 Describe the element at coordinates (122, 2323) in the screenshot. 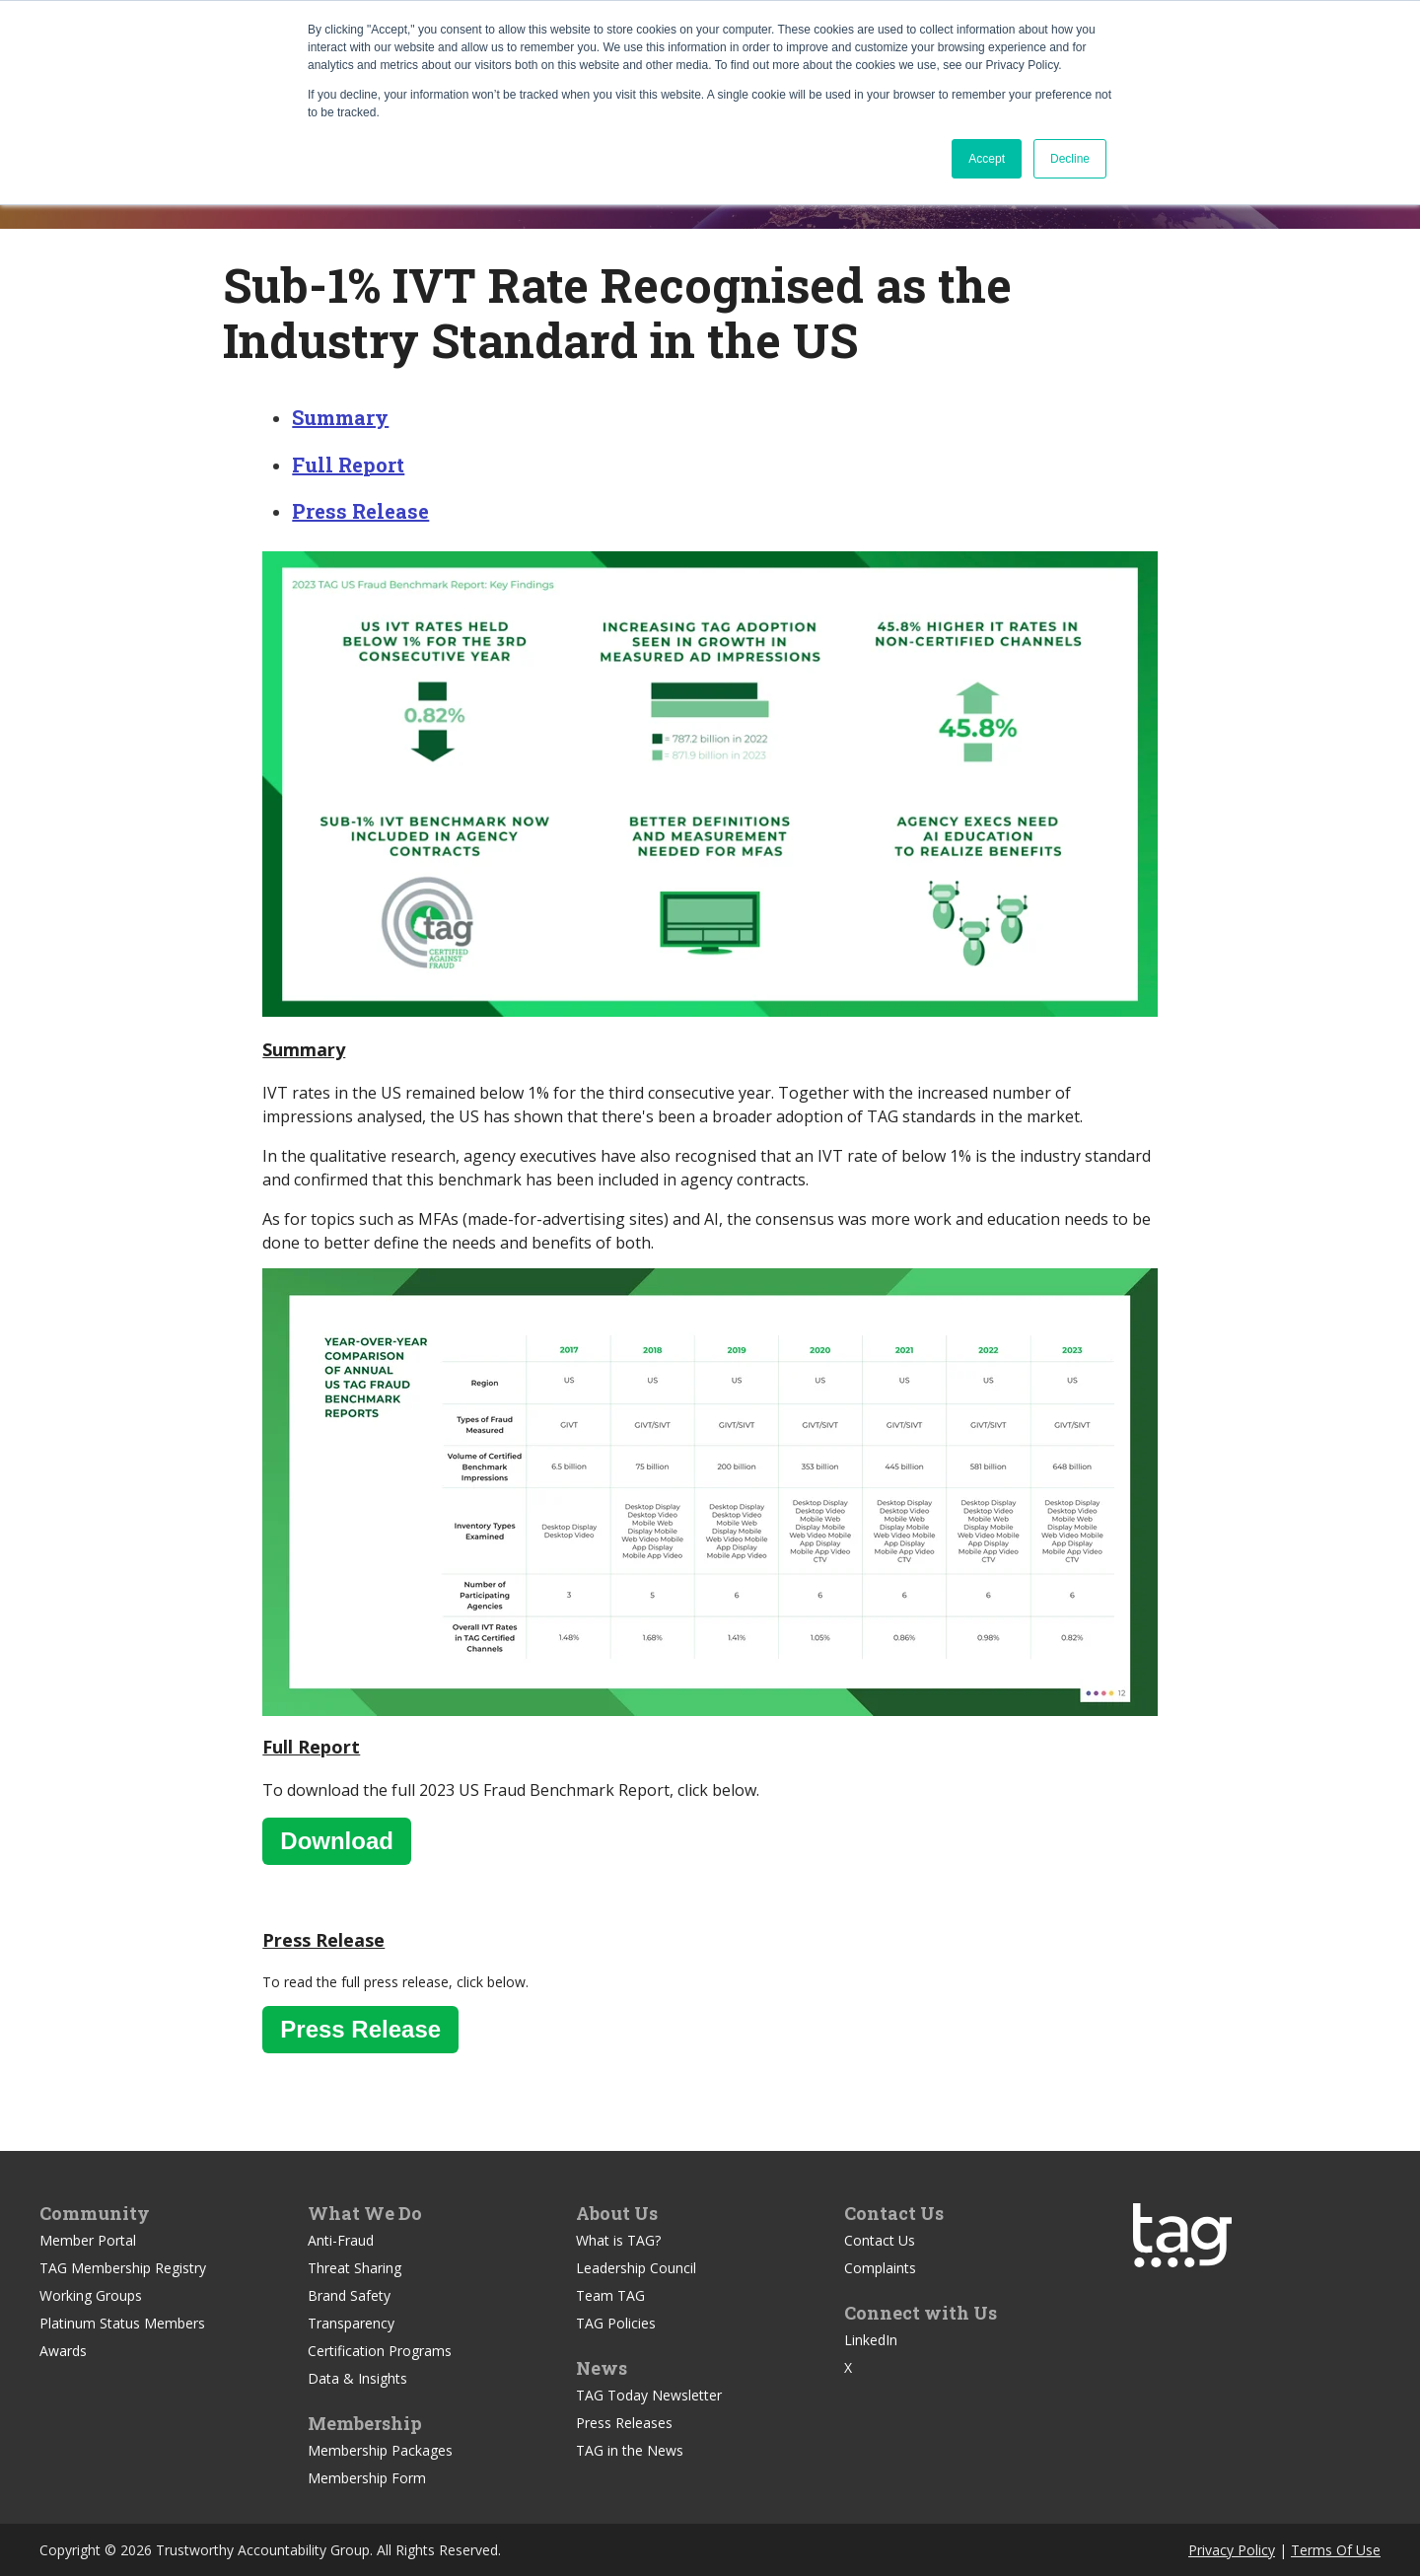

I see `Platinum Status Members` at that location.